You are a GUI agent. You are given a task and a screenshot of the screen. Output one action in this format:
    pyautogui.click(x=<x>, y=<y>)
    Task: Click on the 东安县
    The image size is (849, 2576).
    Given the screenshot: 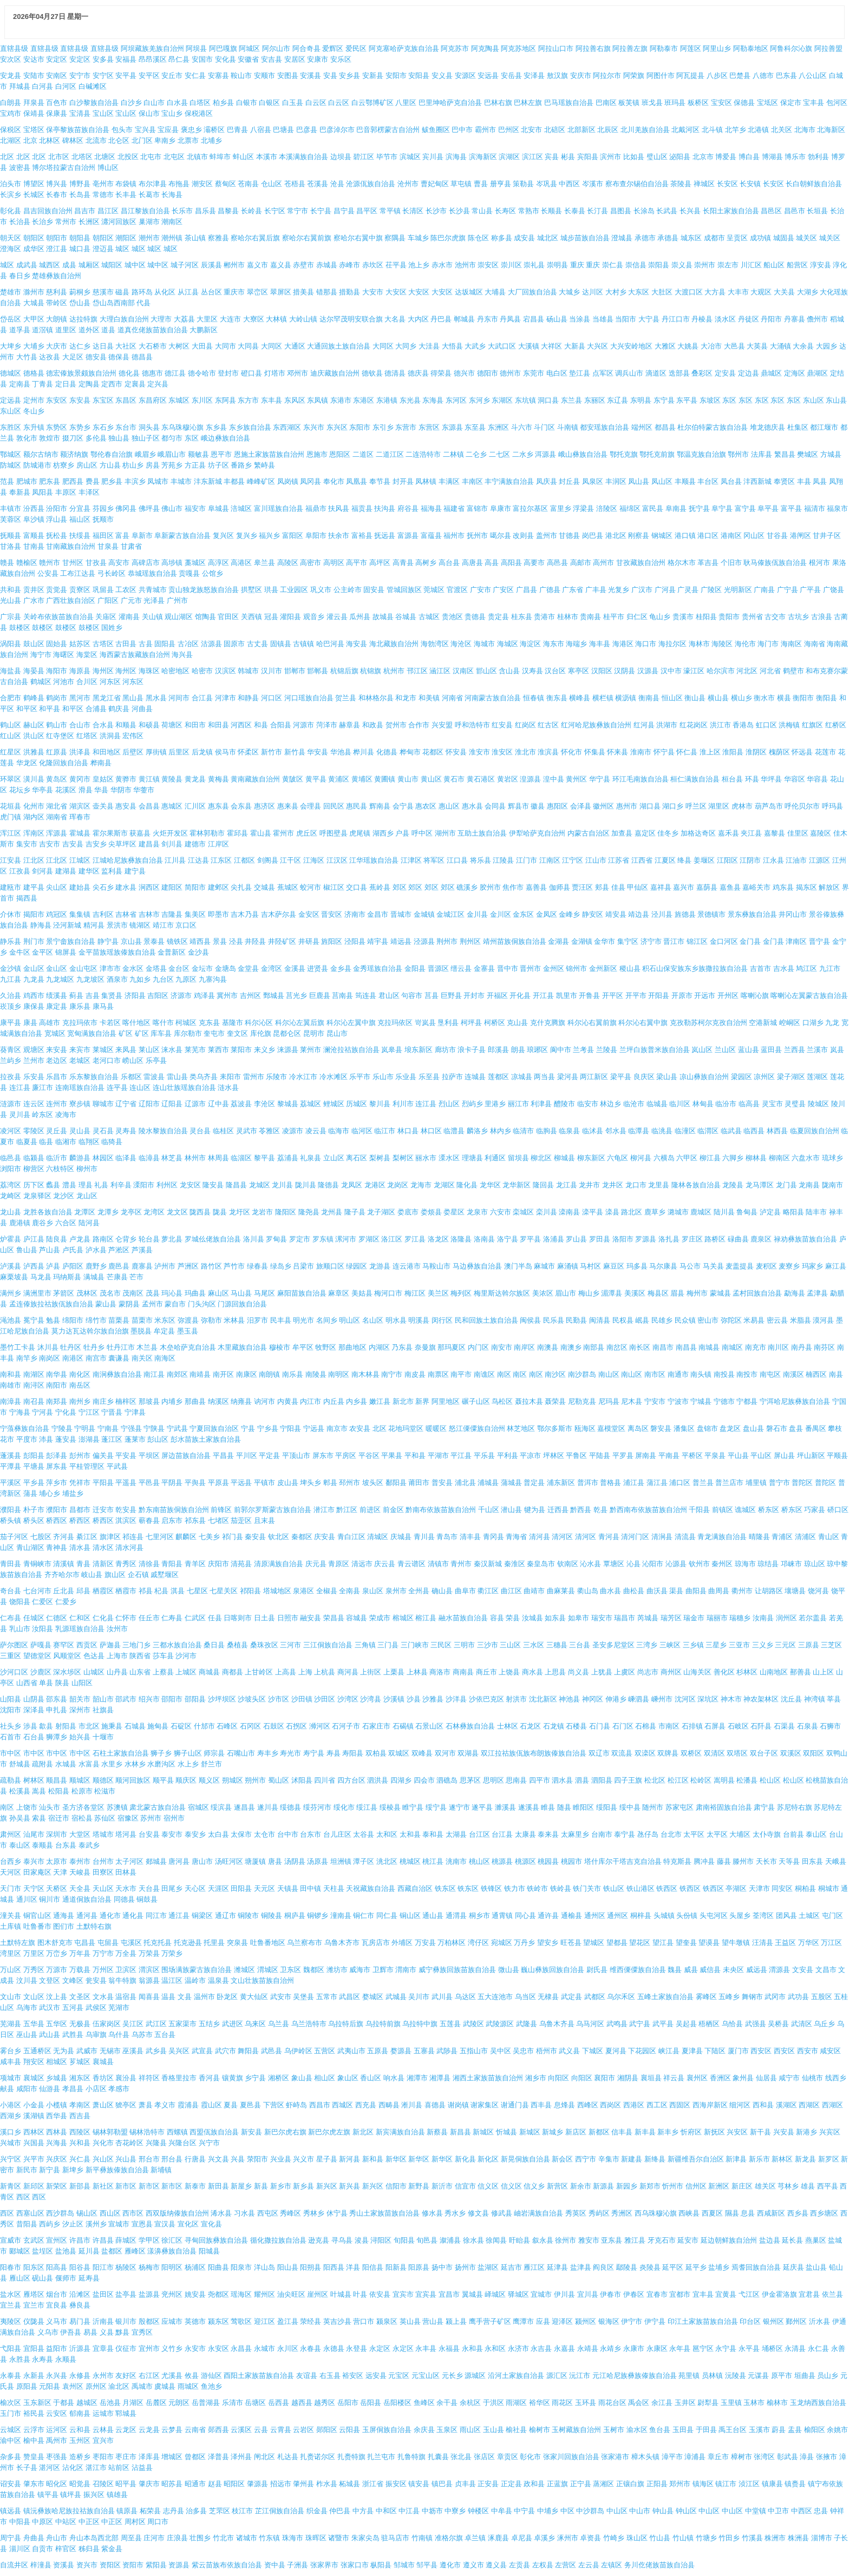 What is the action you would take?
    pyautogui.click(x=79, y=400)
    